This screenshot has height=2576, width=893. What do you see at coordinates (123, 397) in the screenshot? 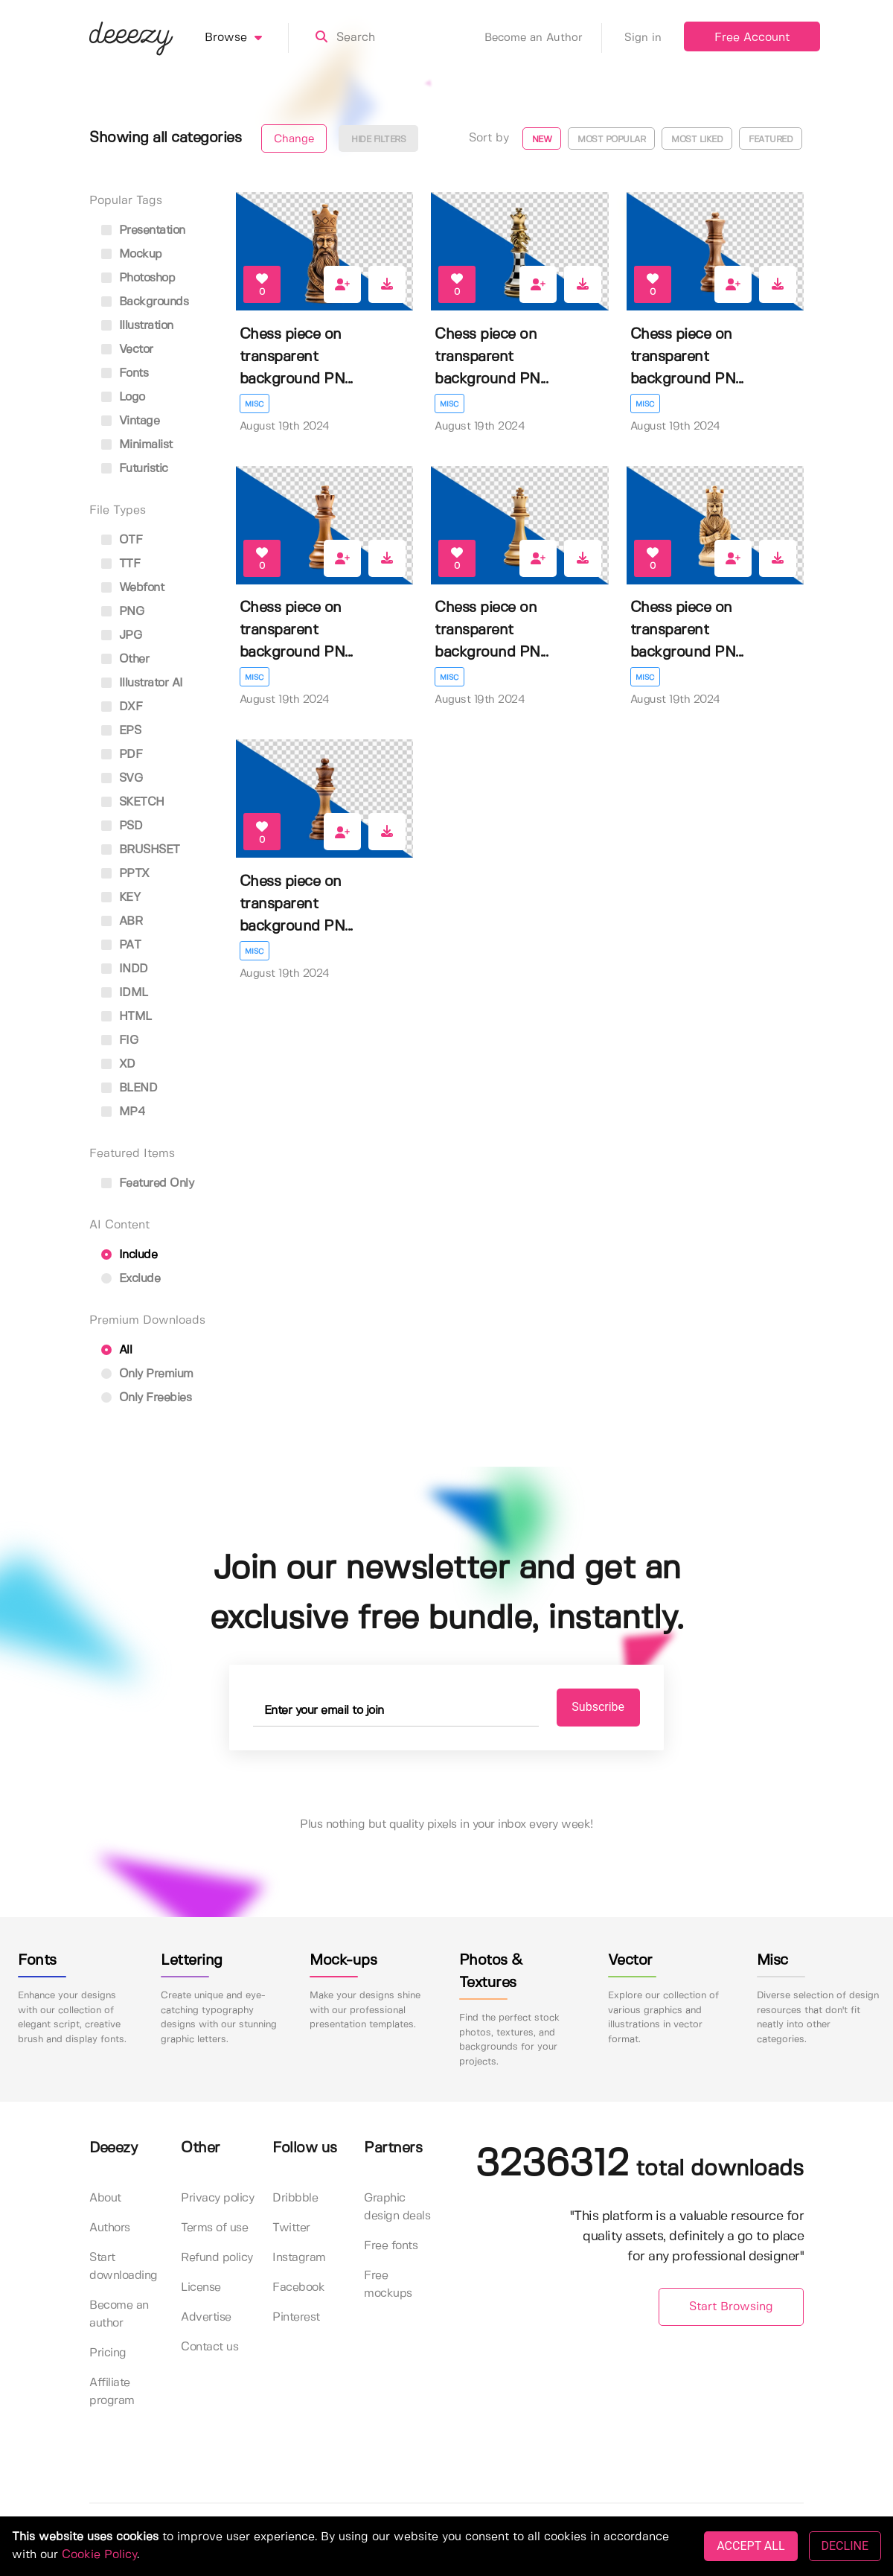
I see `logo` at bounding box center [123, 397].